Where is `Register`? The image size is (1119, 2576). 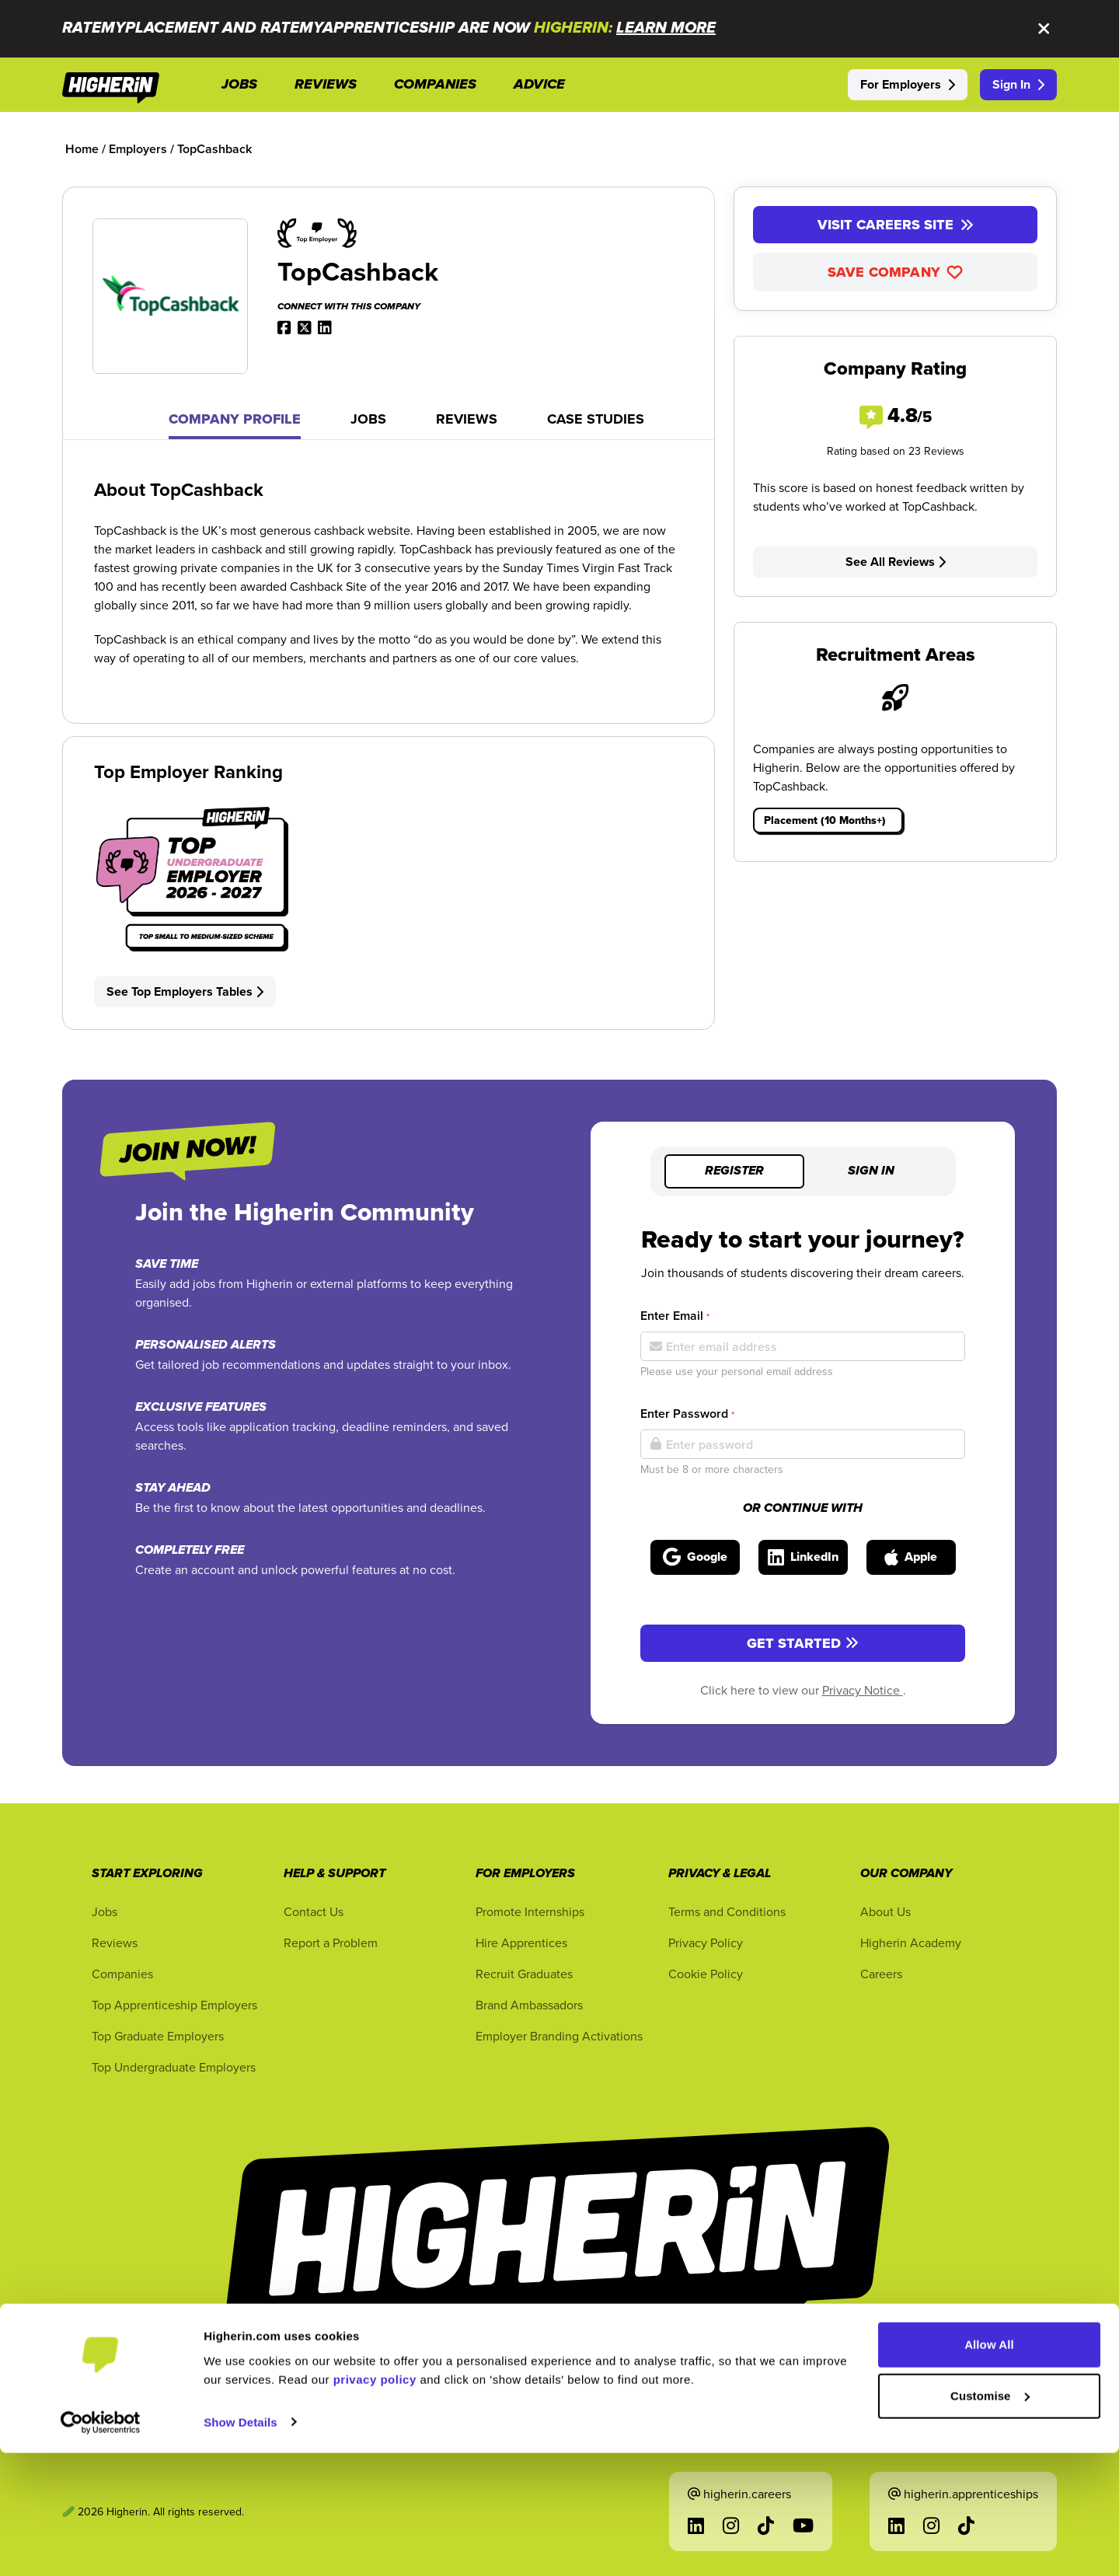 Register is located at coordinates (734, 1171).